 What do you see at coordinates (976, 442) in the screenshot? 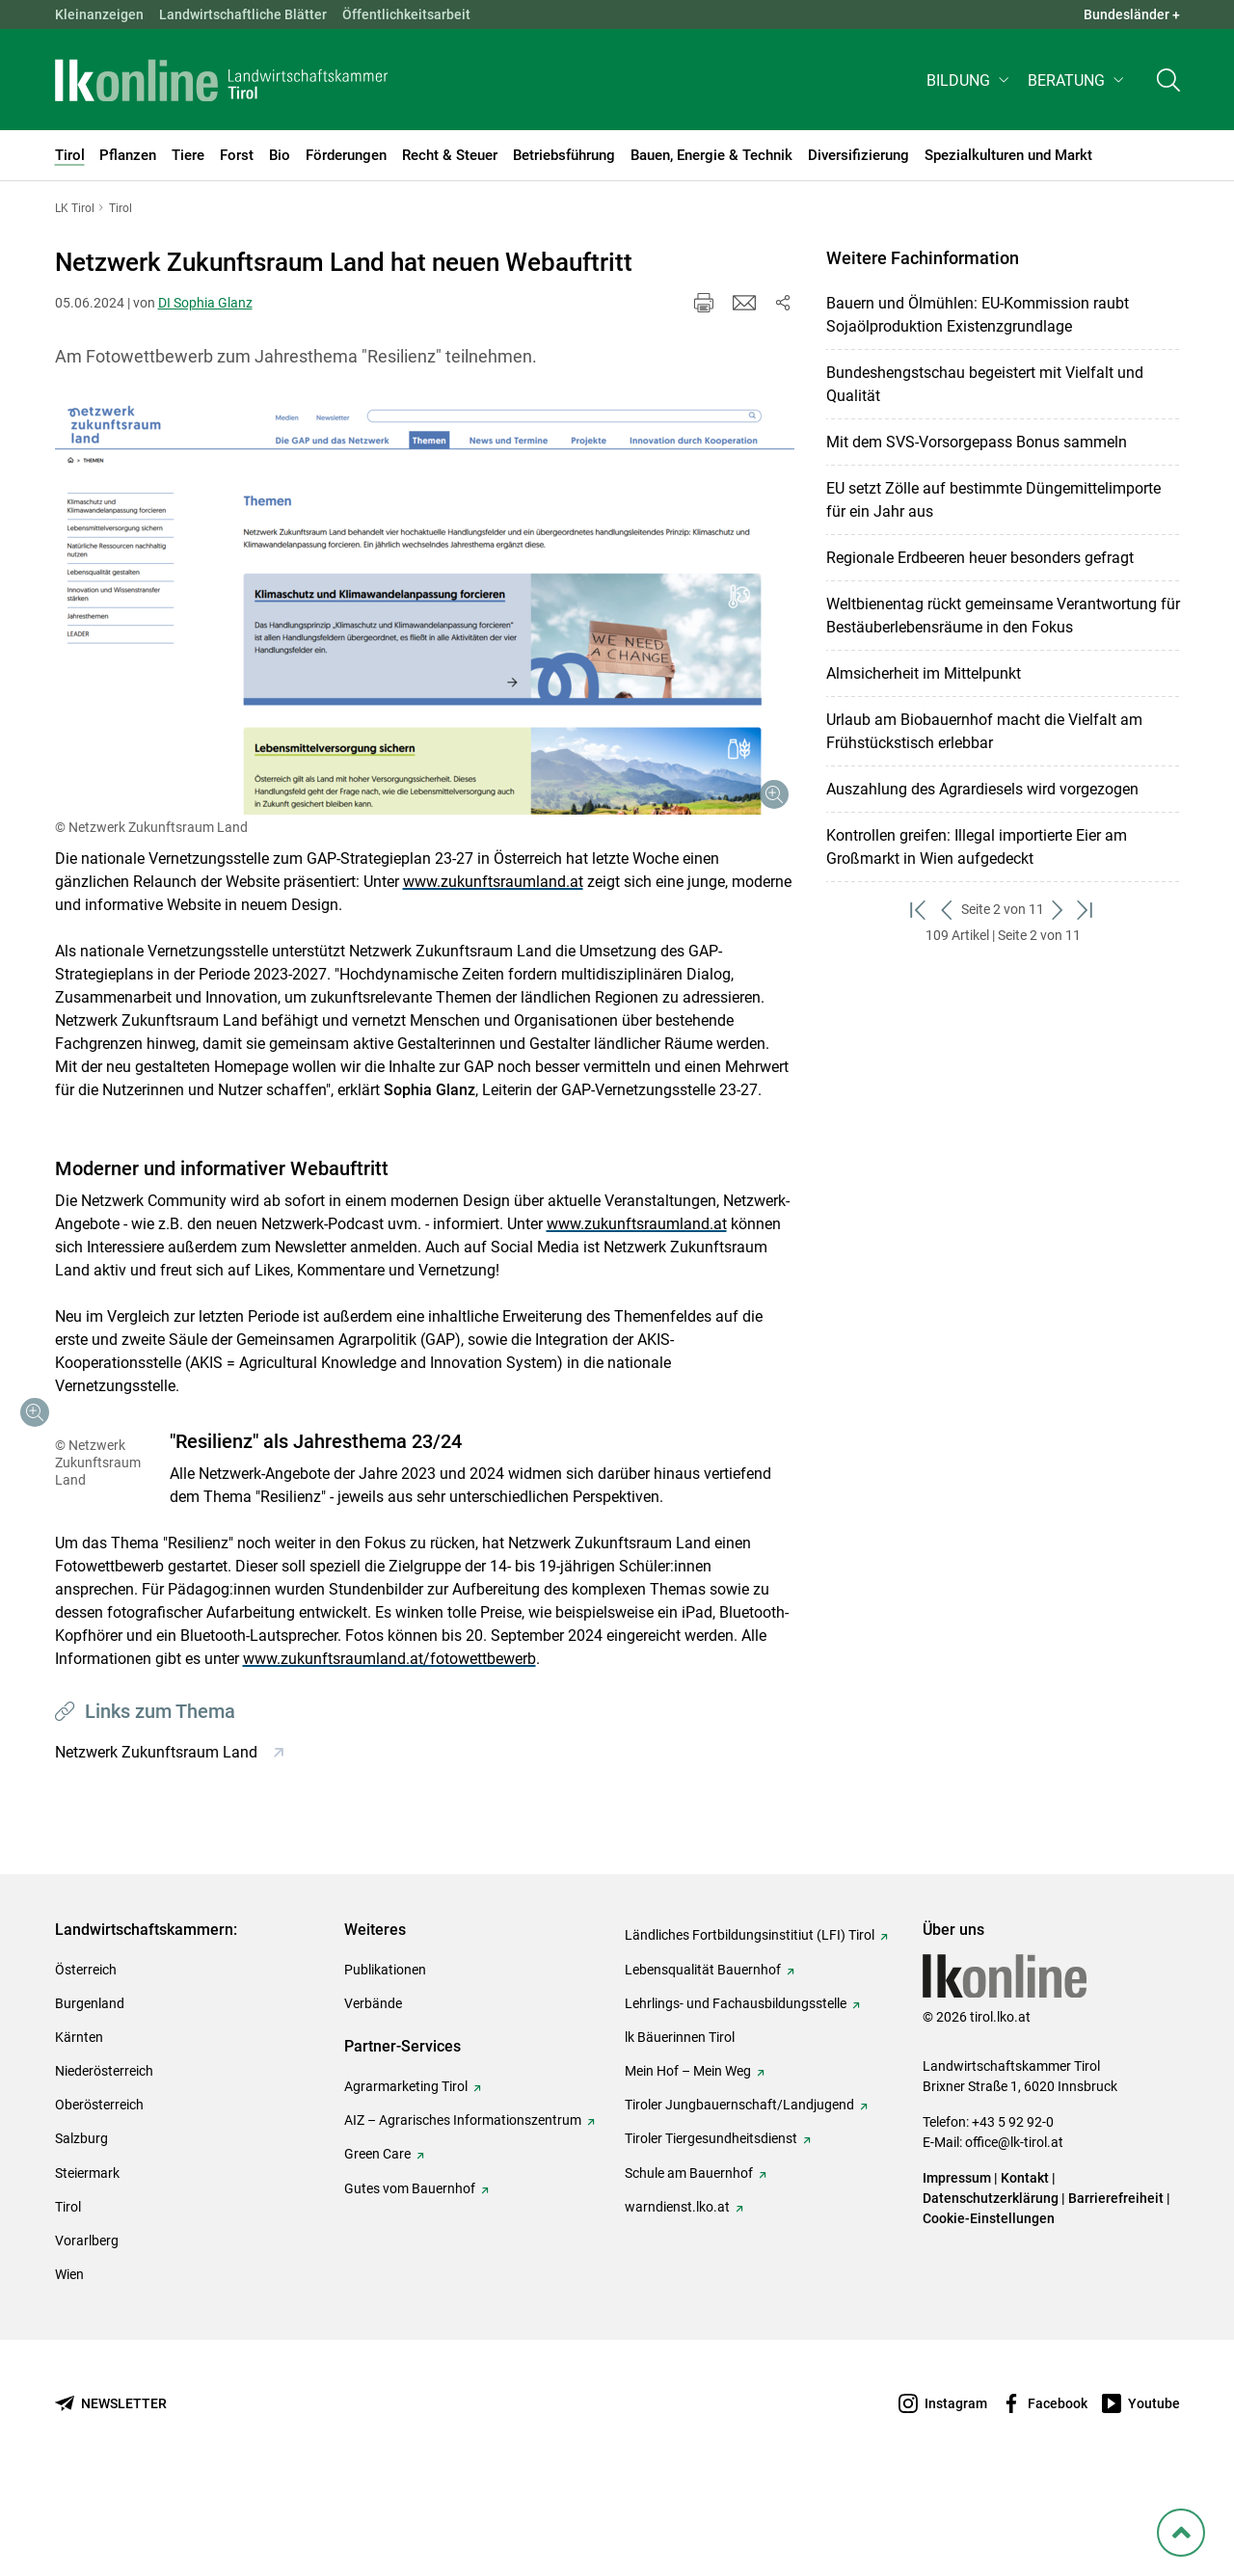
I see `Mit dem SVS-Vorsorgepass Bonus sammeln` at bounding box center [976, 442].